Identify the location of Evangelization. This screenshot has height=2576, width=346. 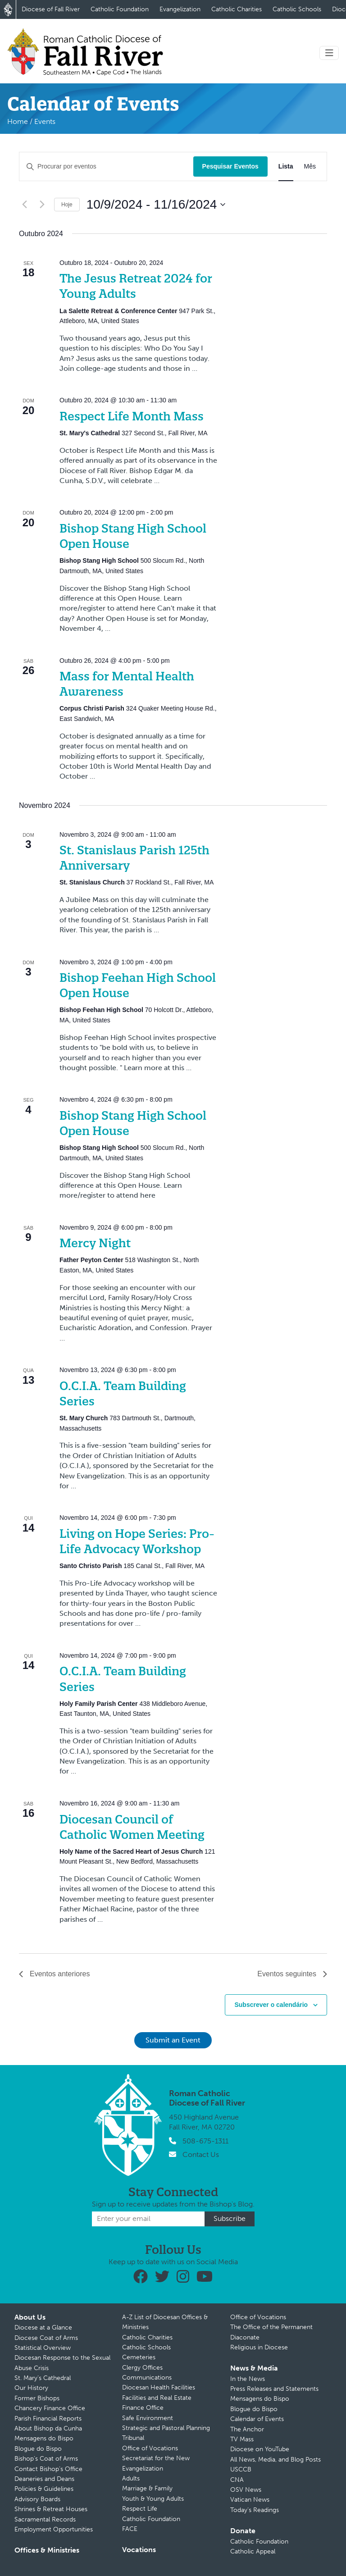
(179, 9).